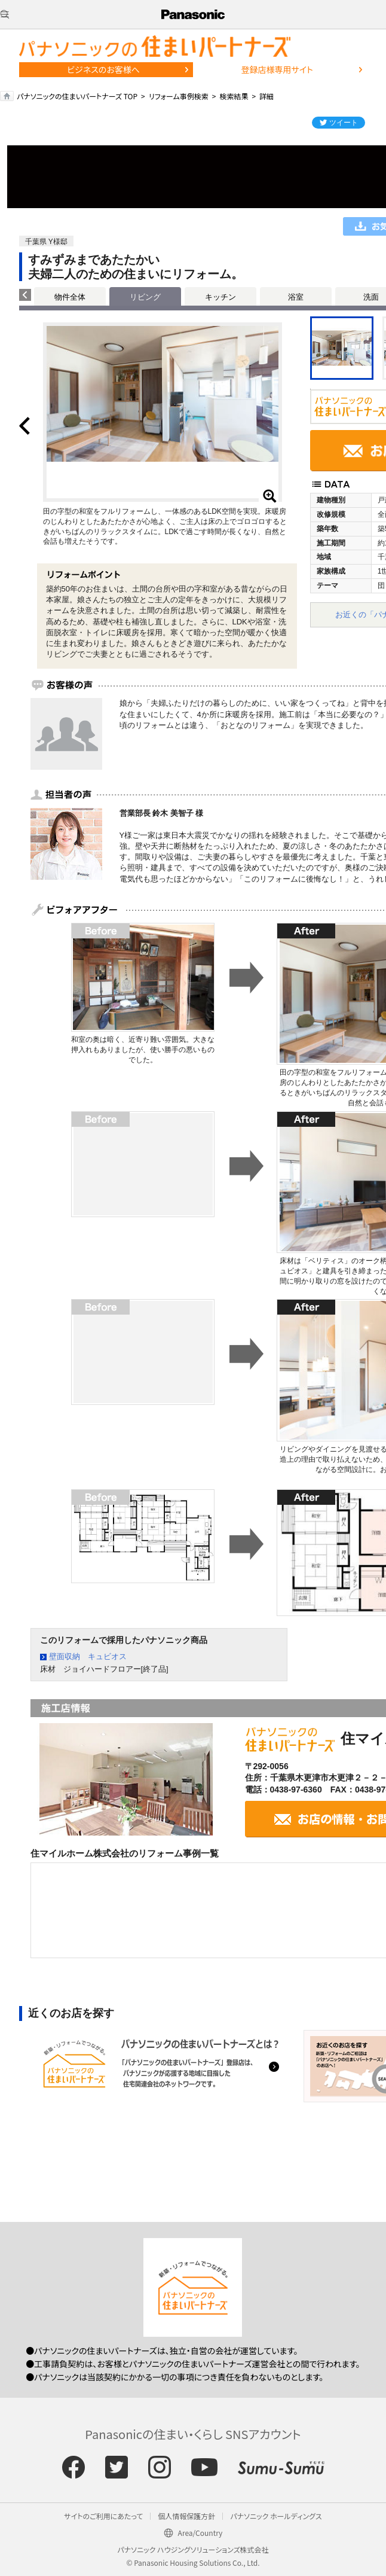 The width and height of the screenshot is (386, 2576). I want to click on 登録店様専用サイト, so click(277, 69).